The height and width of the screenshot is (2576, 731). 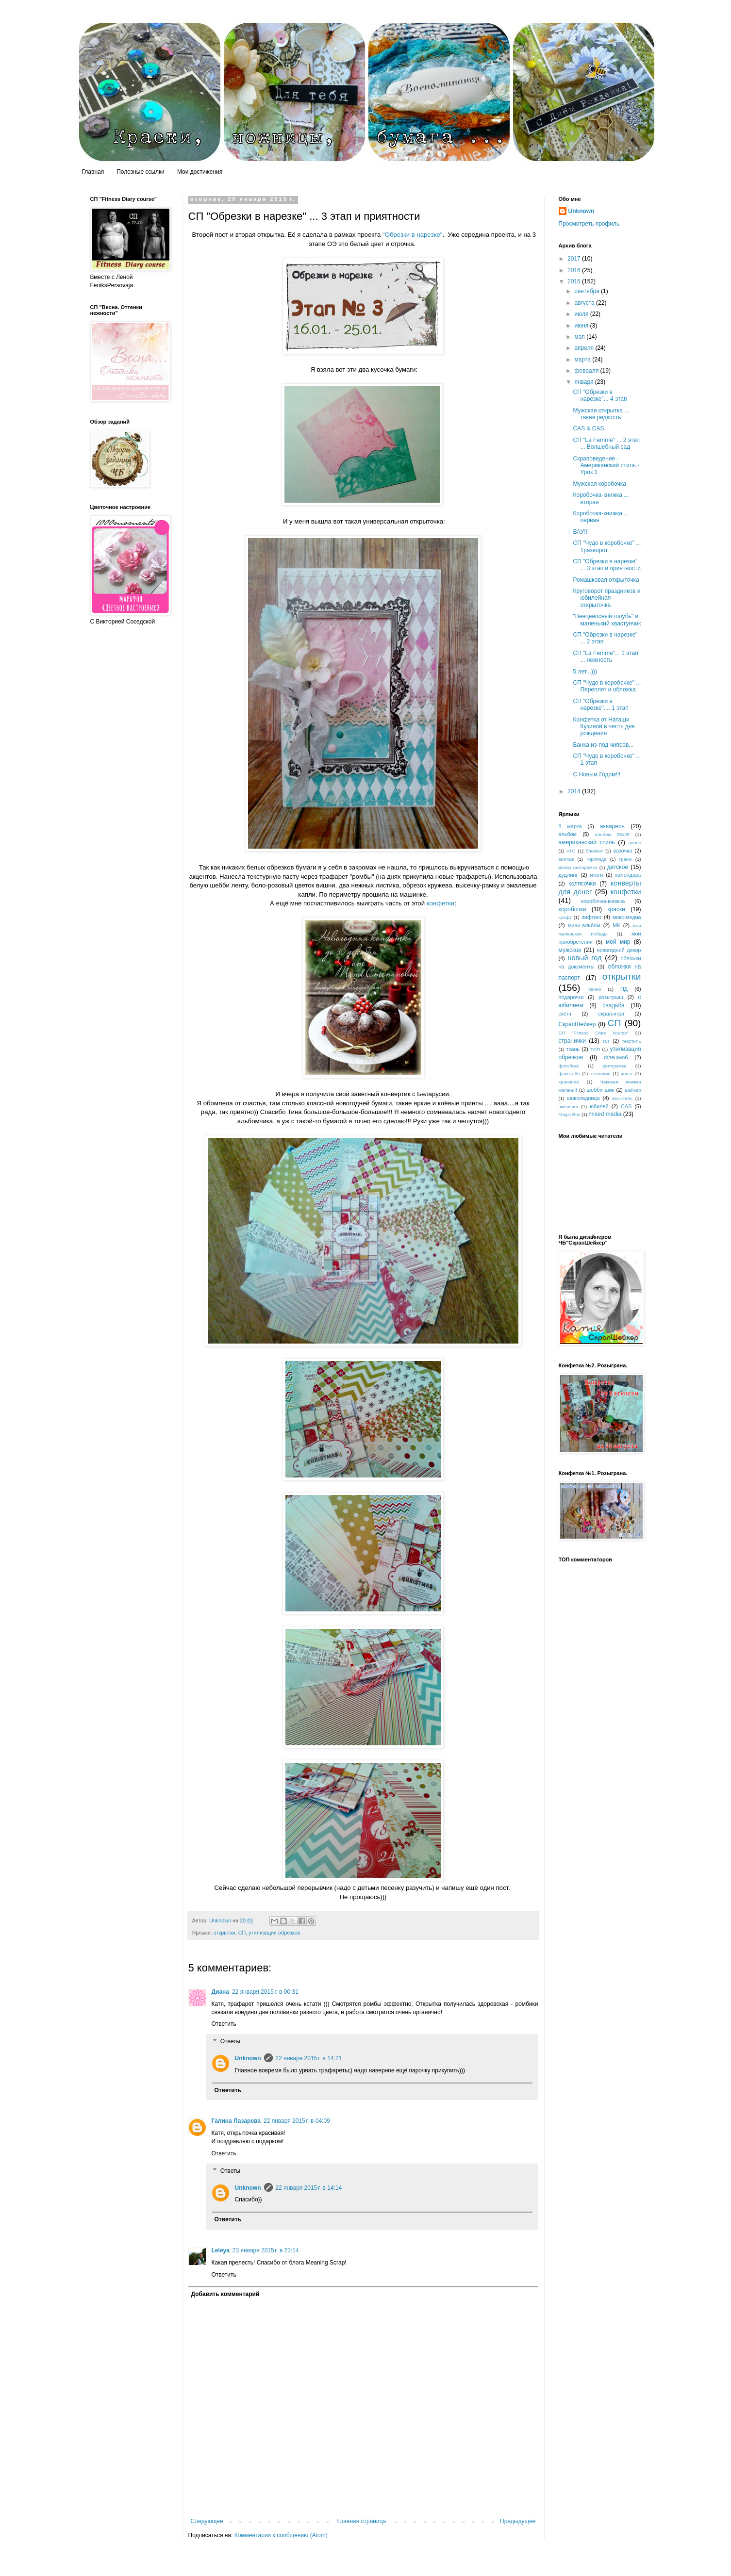 What do you see at coordinates (582, 325) in the screenshot?
I see `июня` at bounding box center [582, 325].